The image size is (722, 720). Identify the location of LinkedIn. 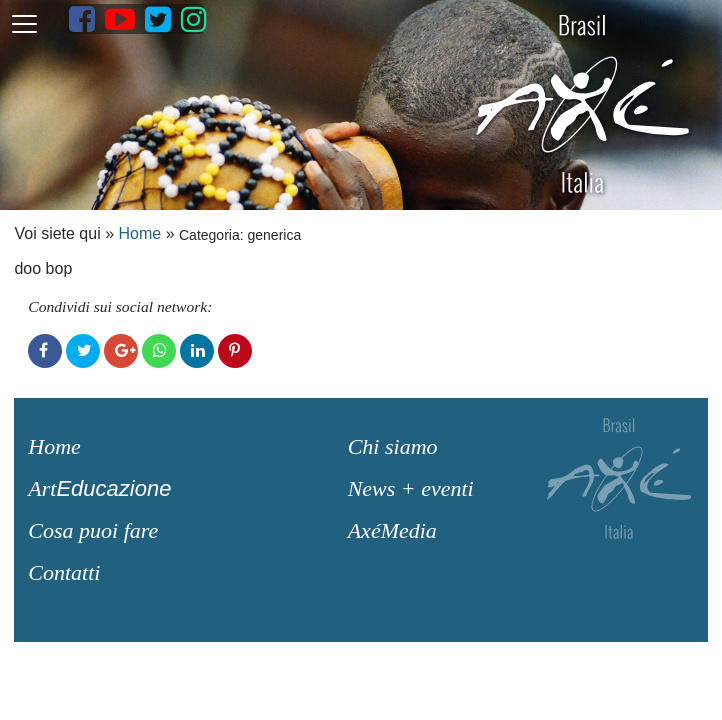
(197, 351).